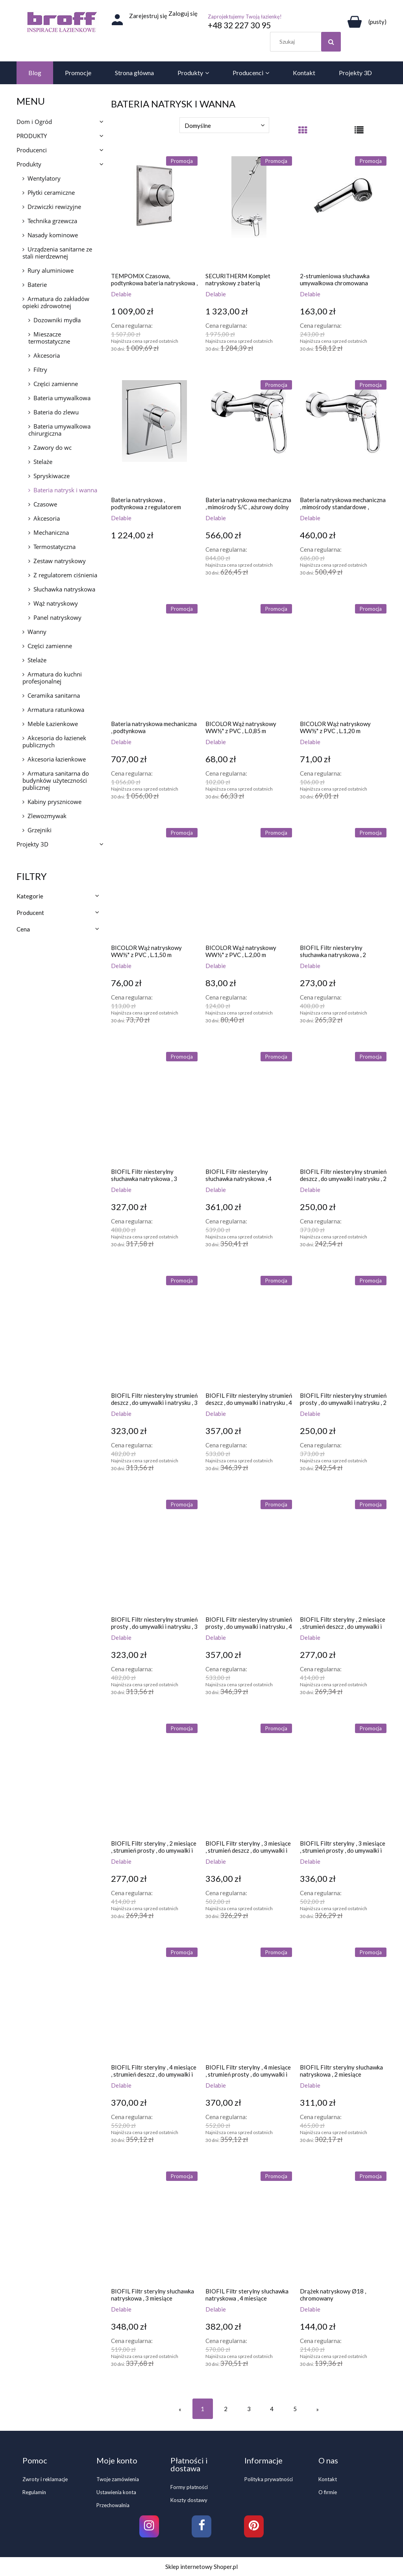 The width and height of the screenshot is (403, 2576). I want to click on Urządzenia sanitarne ze stali nierdzewnej, so click(57, 252).